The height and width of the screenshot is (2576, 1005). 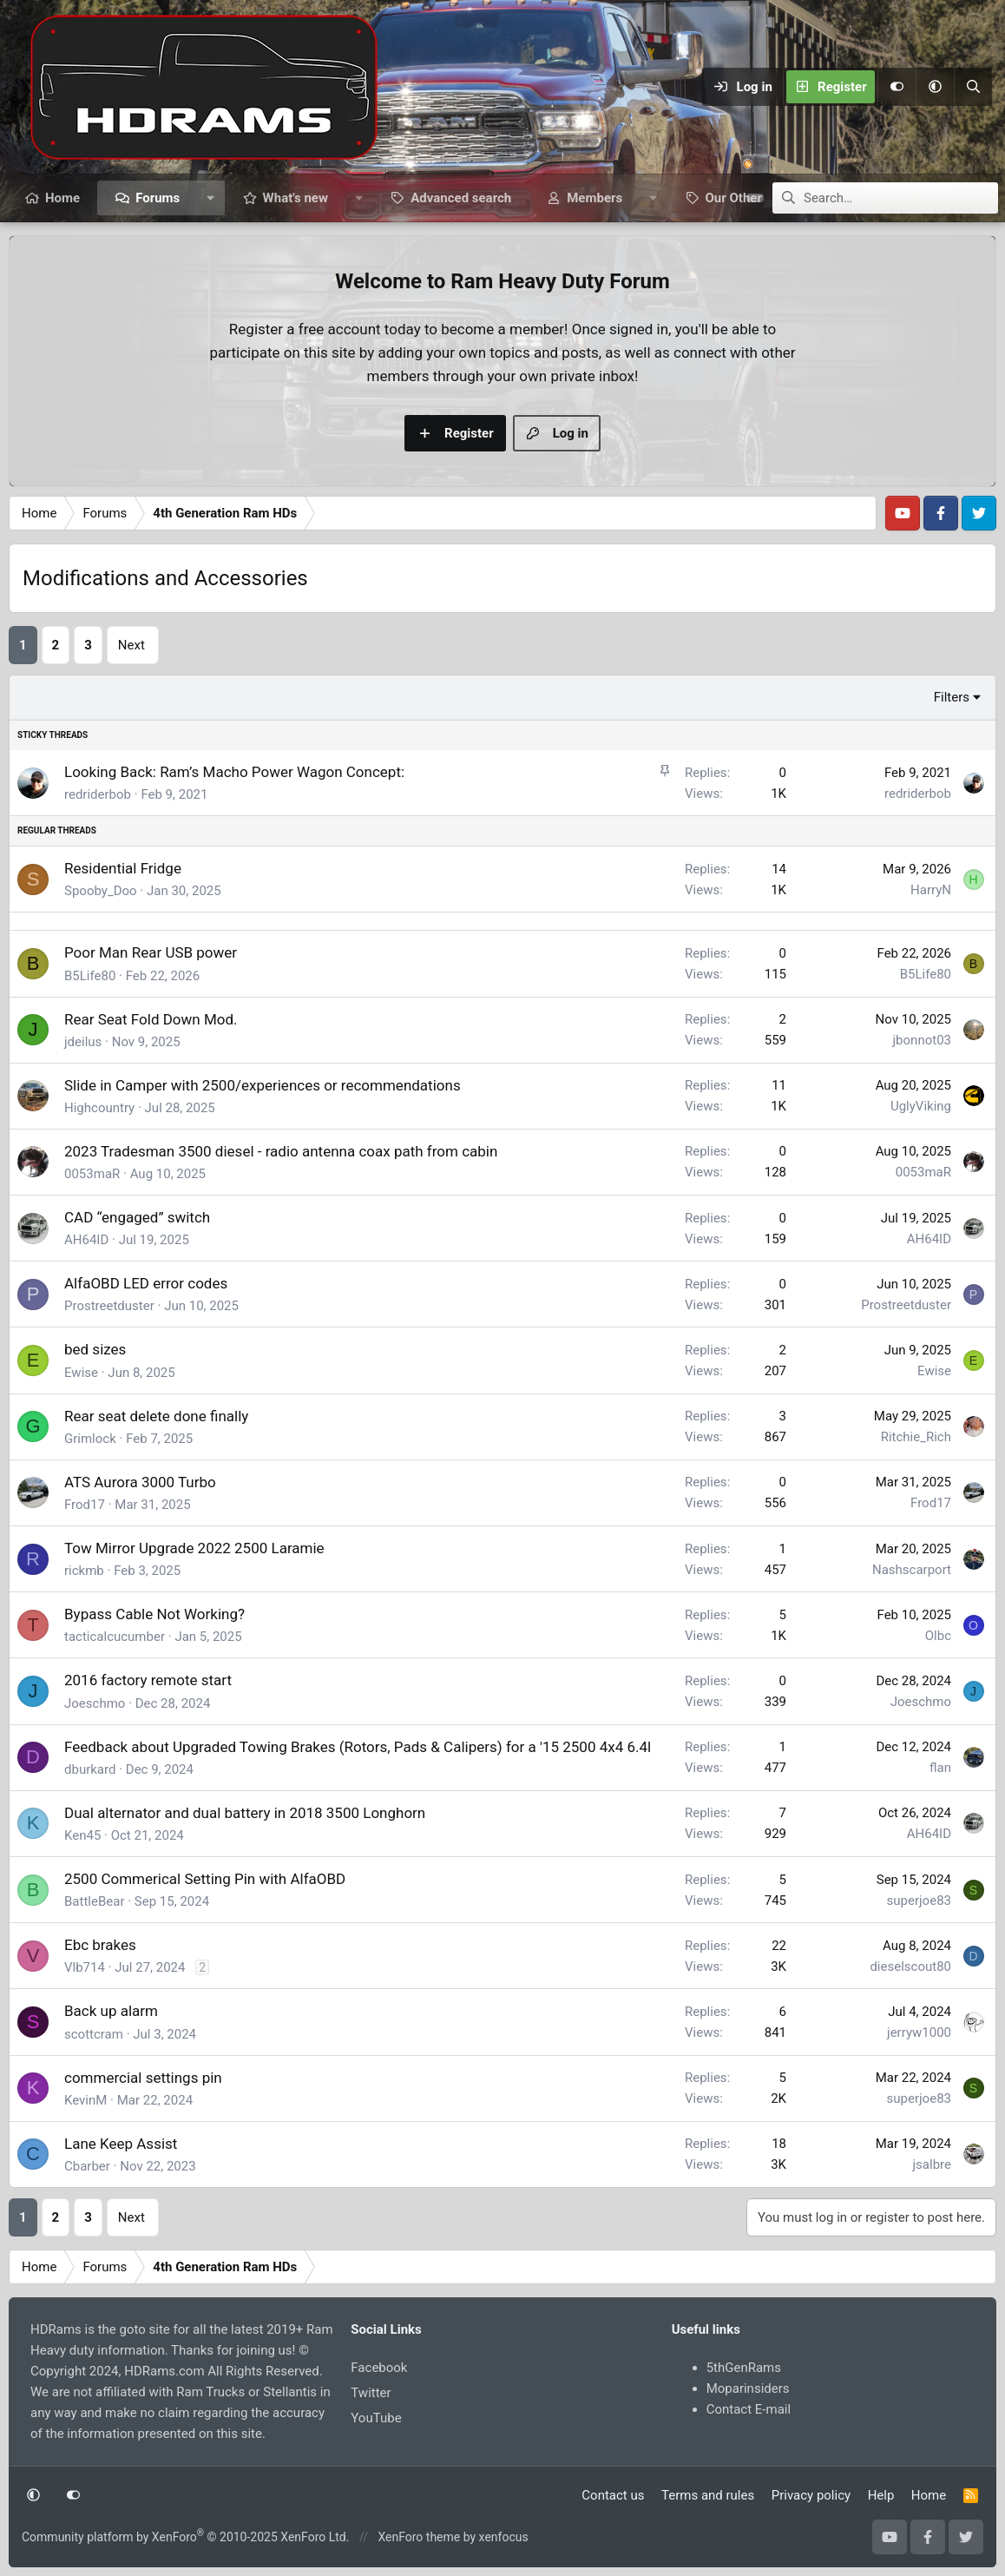 I want to click on Rear Seat Fold Down Mod., so click(x=151, y=1019).